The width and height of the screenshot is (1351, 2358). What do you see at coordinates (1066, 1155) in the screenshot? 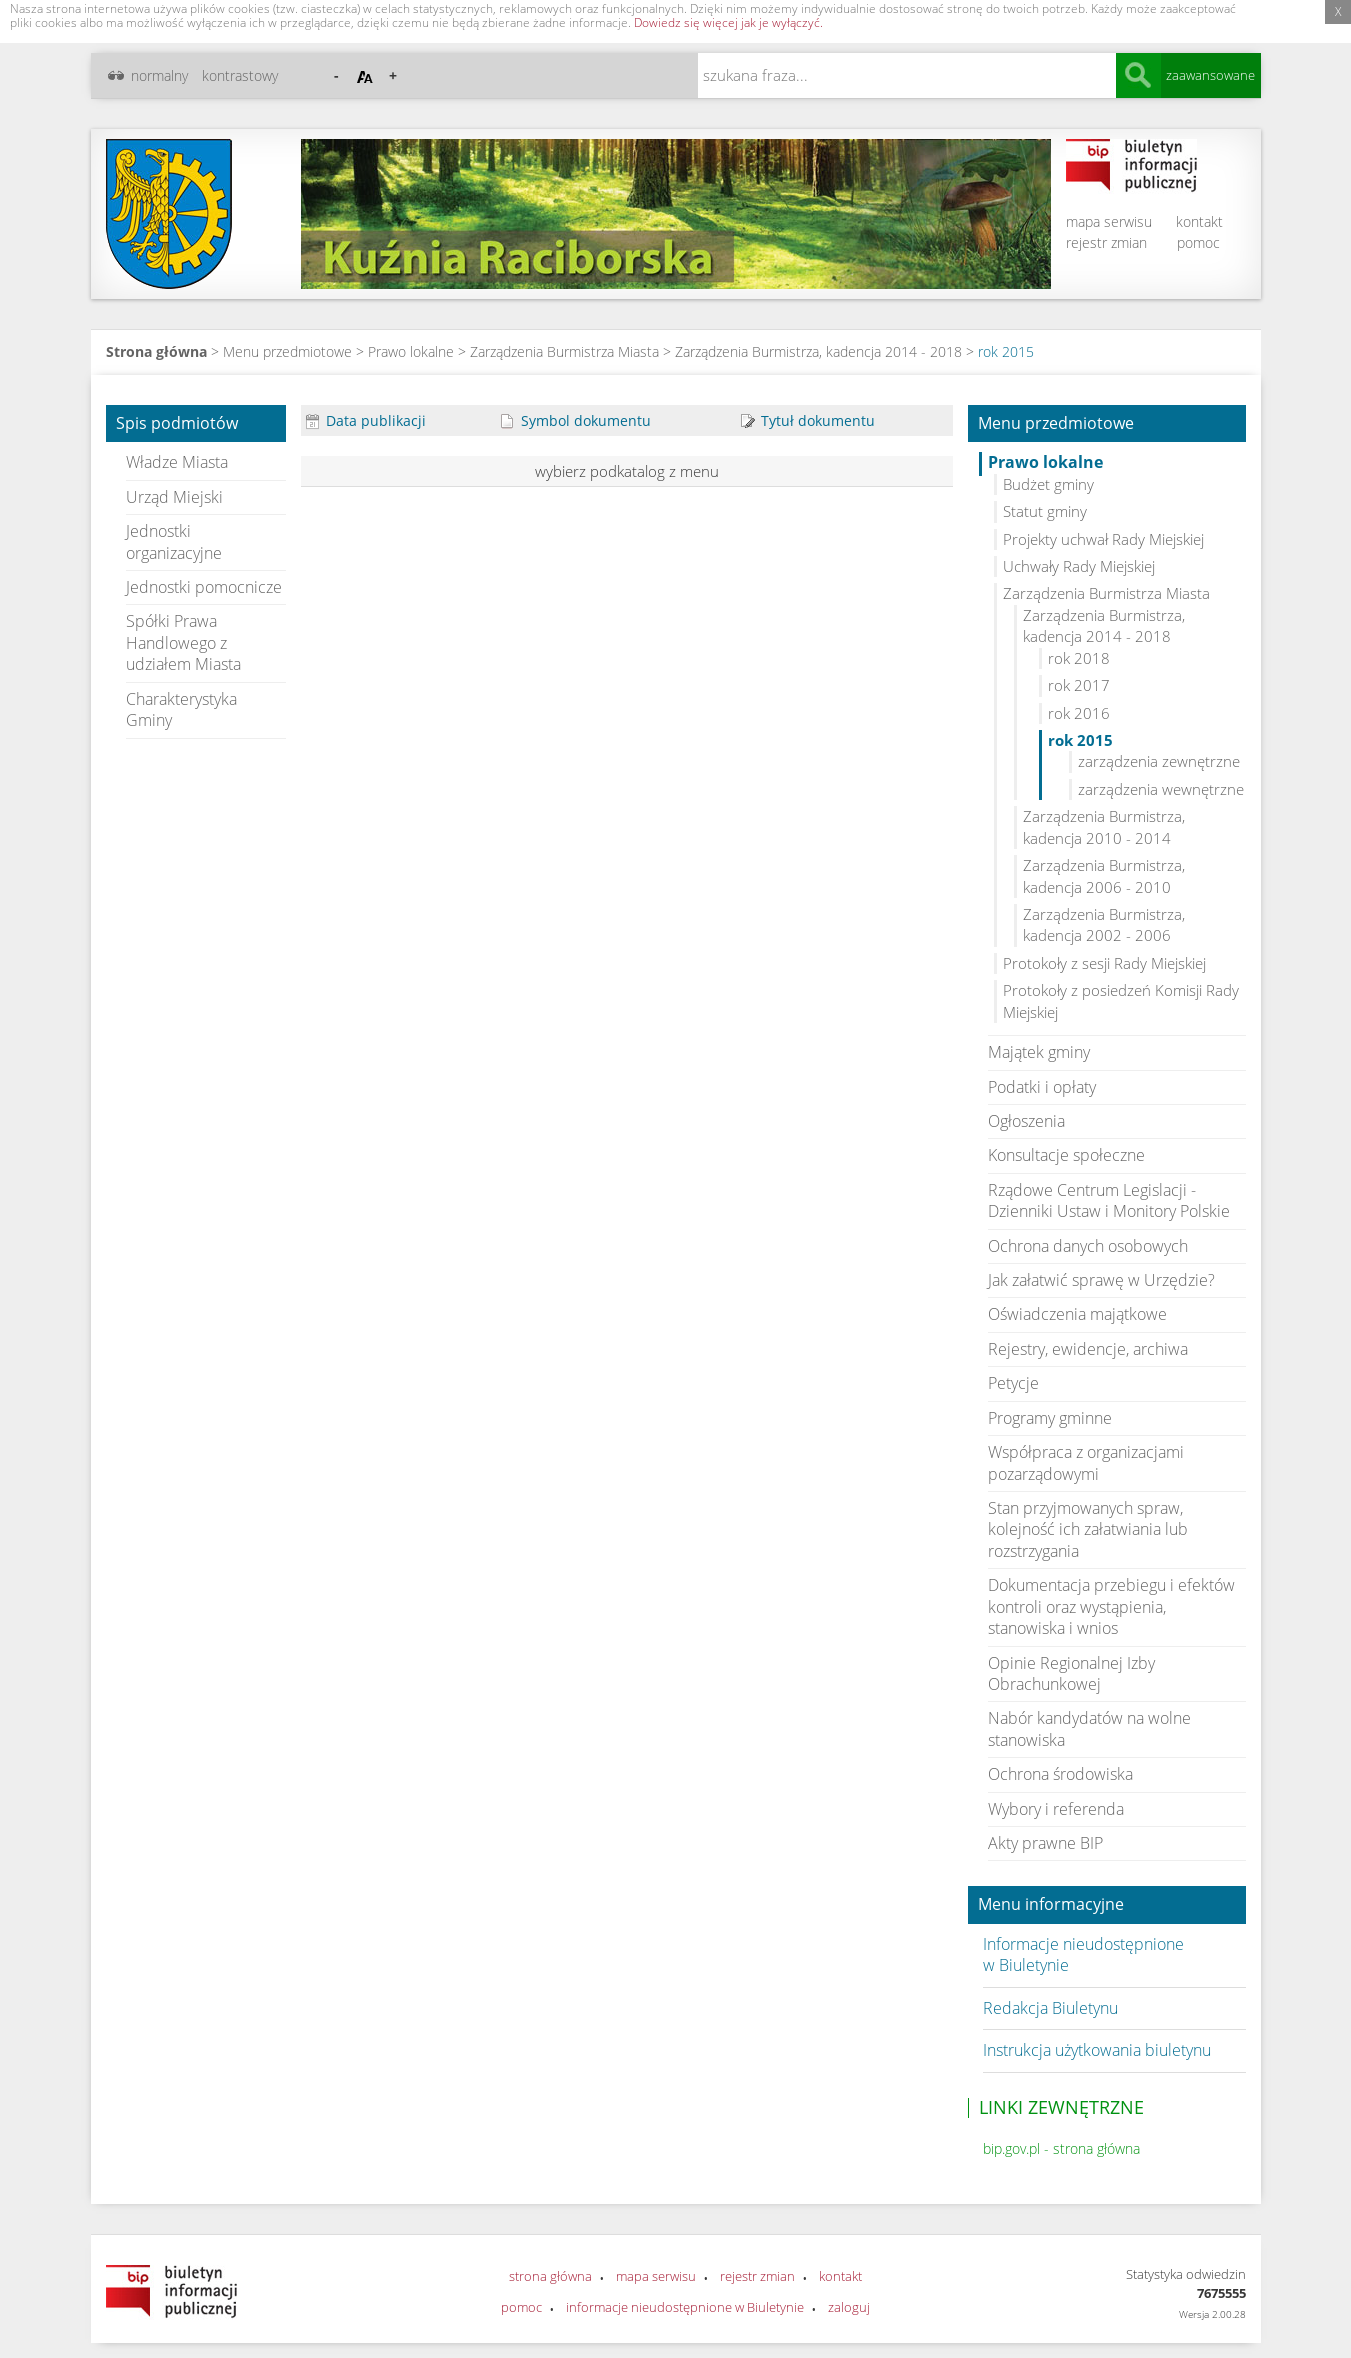
I see `Konsultacje społeczne` at bounding box center [1066, 1155].